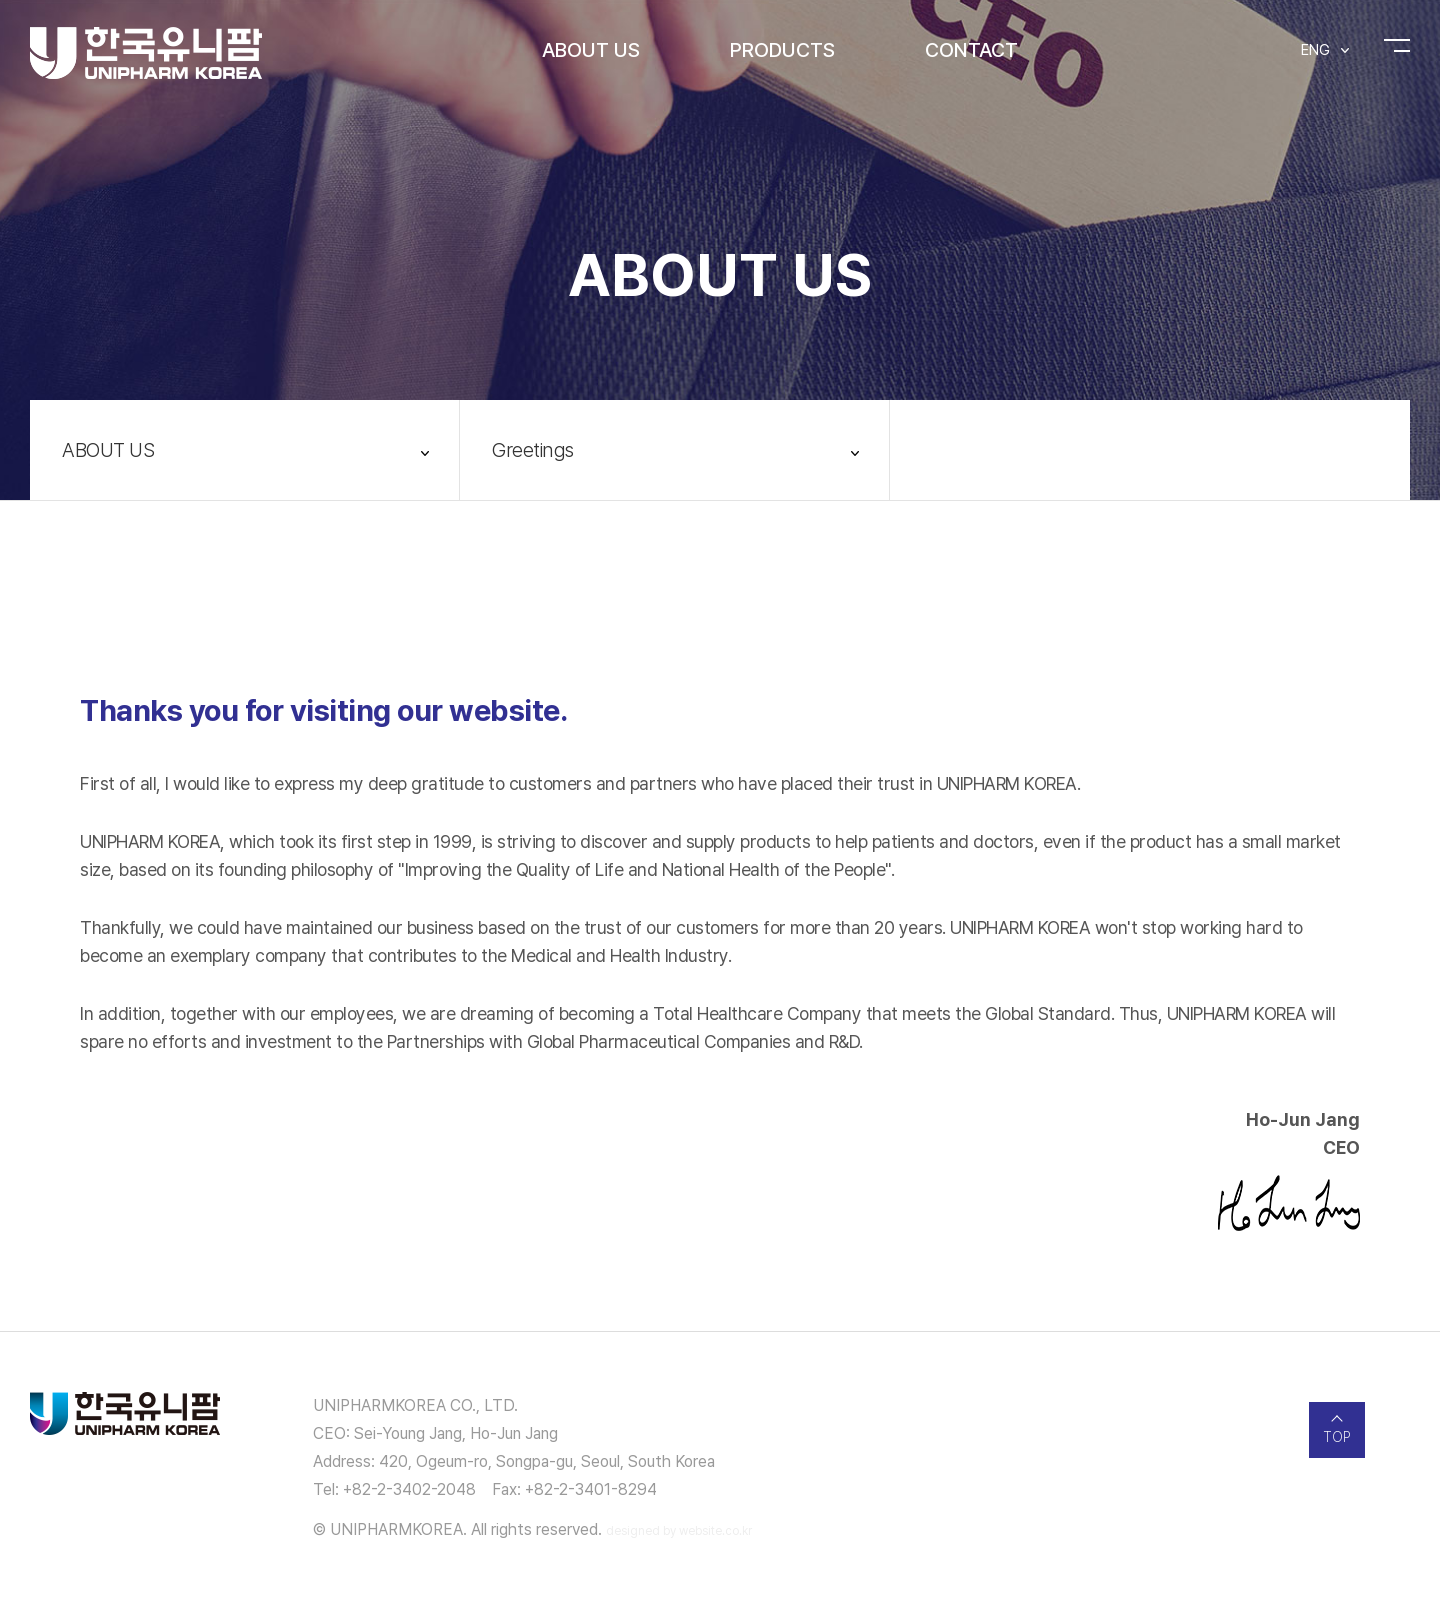 Image resolution: width=1440 pixels, height=1624 pixels. I want to click on PRODUCTS, so click(782, 50).